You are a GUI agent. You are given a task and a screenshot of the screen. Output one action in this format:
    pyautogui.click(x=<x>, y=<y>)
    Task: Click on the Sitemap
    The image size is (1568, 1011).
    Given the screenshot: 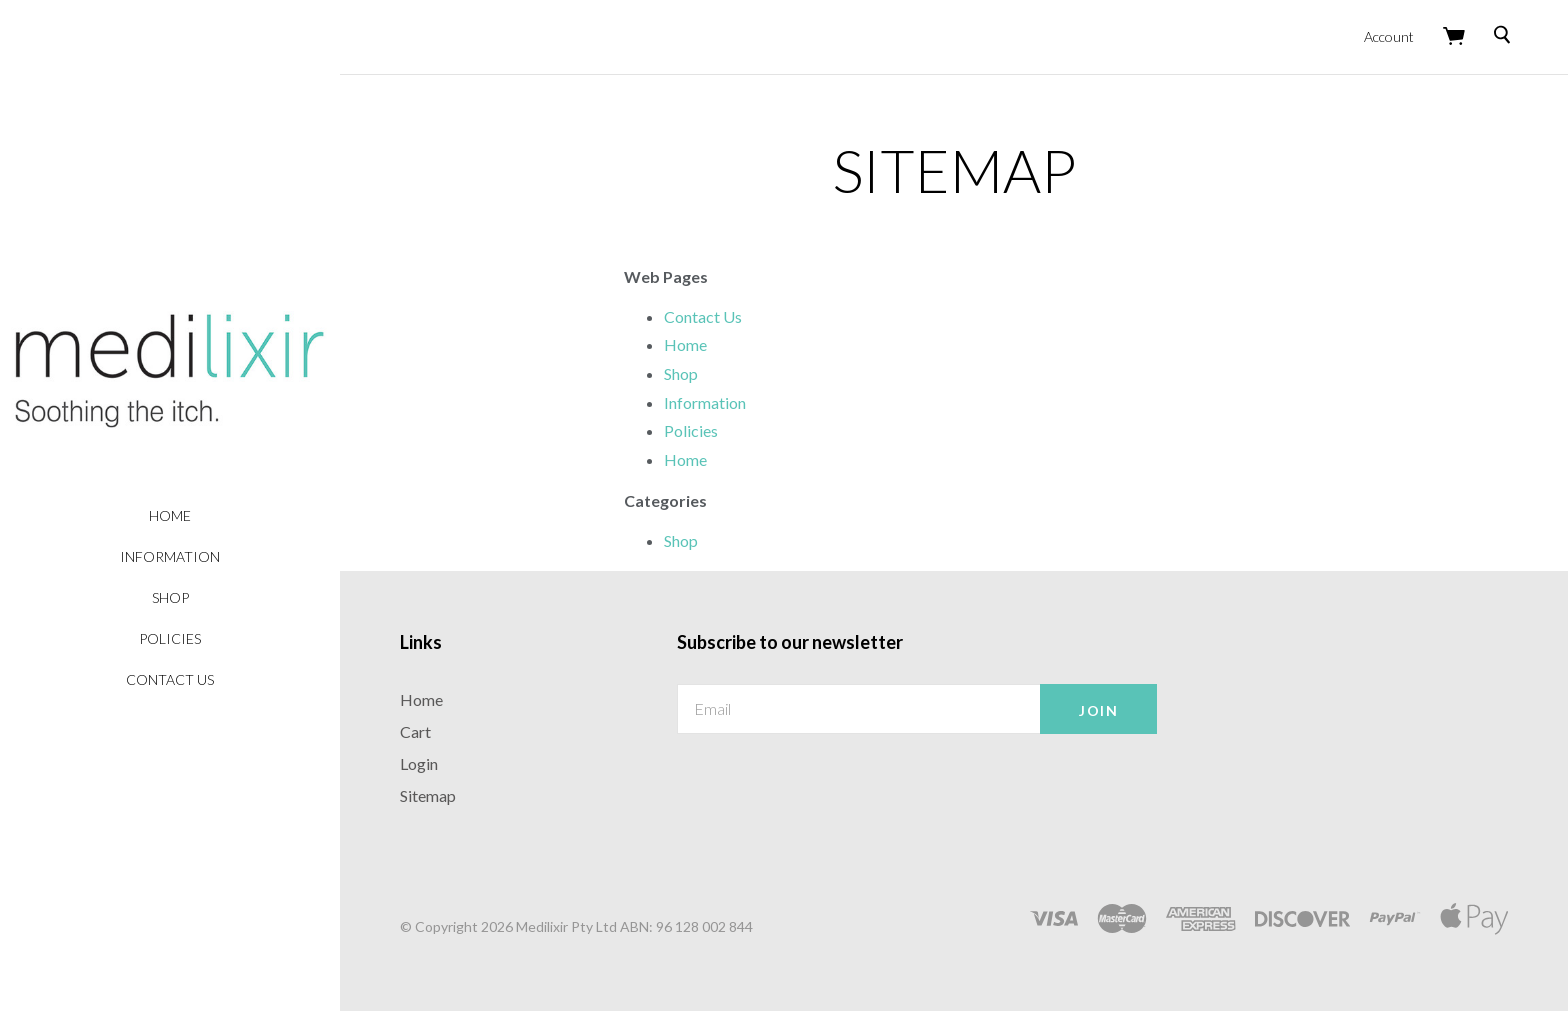 What is the action you would take?
    pyautogui.click(x=428, y=795)
    